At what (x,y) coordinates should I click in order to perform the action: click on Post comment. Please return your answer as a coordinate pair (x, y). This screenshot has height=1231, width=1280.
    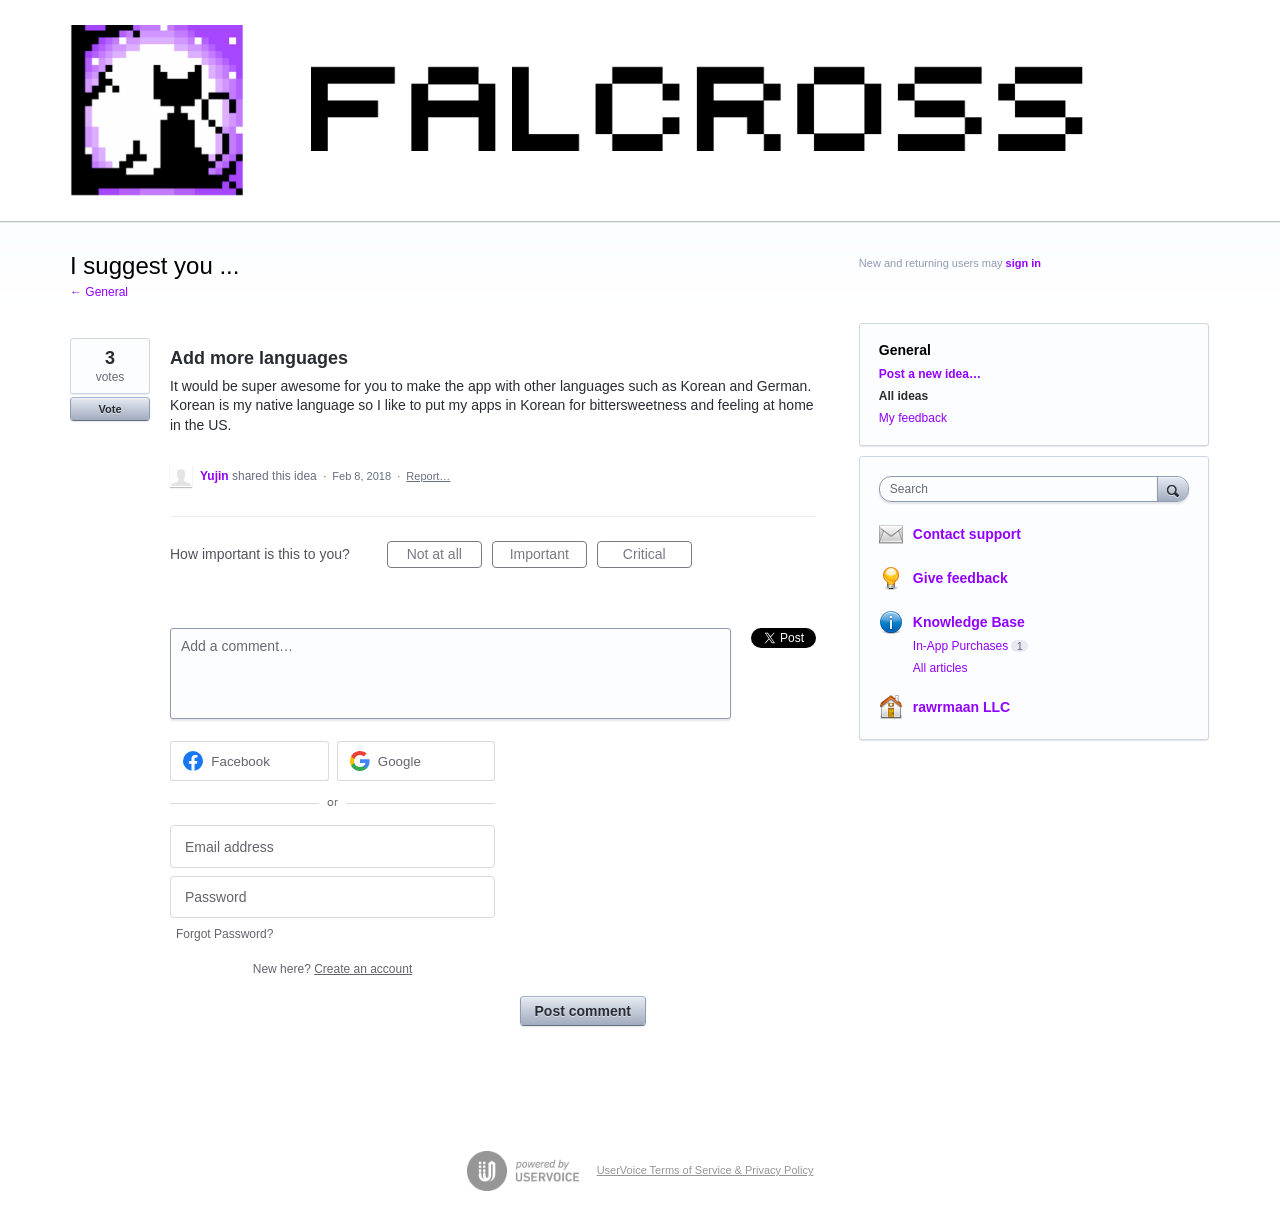
    Looking at the image, I should click on (583, 1011).